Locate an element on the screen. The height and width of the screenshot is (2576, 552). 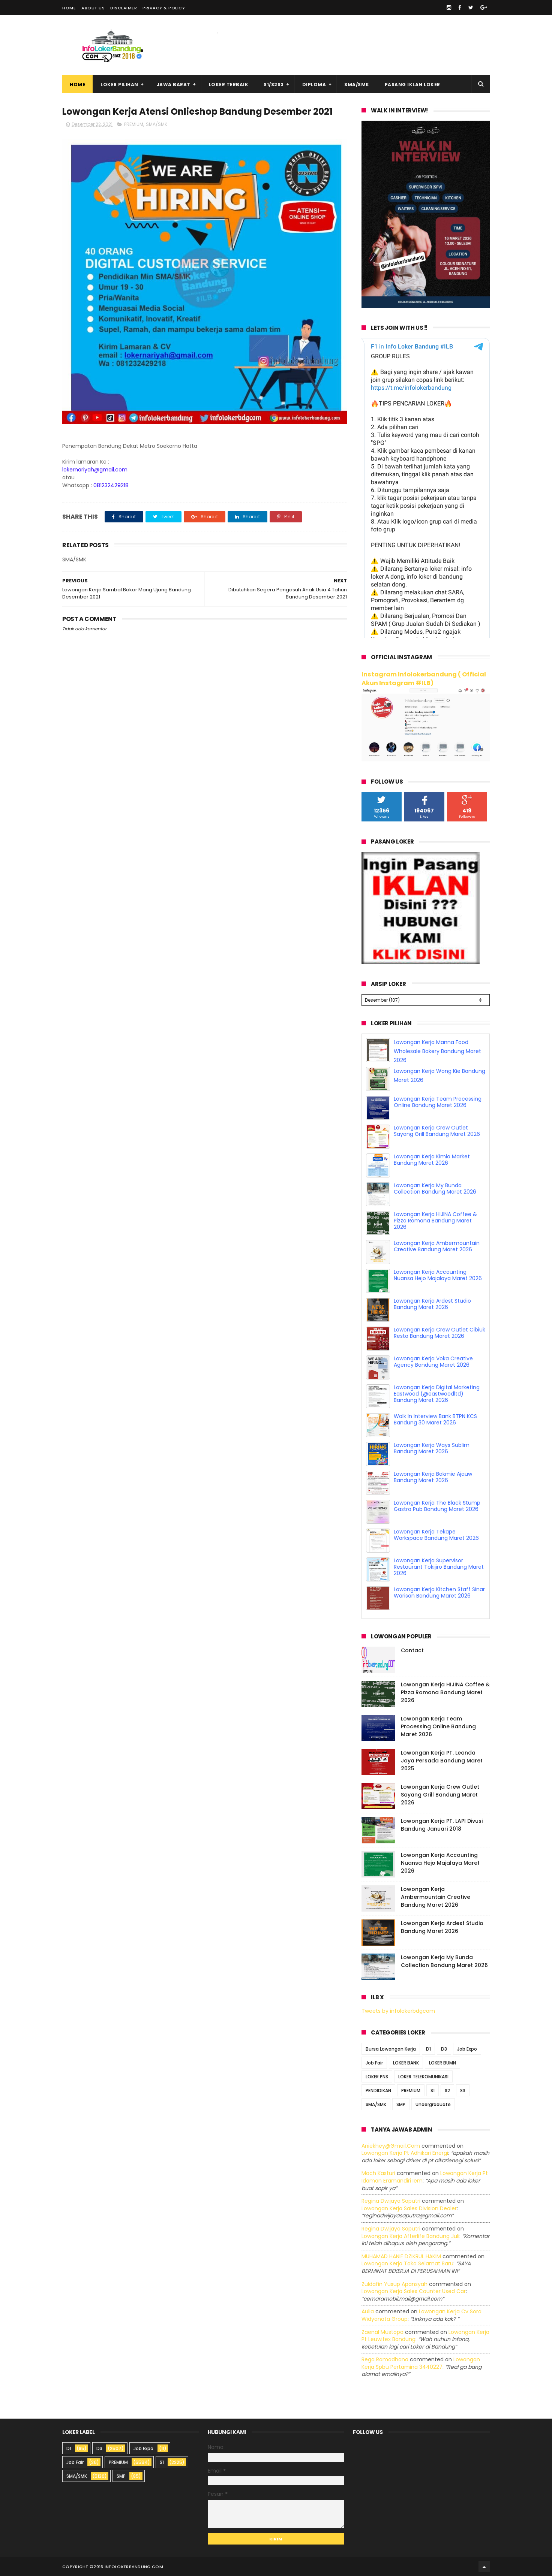
Lowongan Kerja Bakmie Ajauw Bandung Maret 2026 is located at coordinates (433, 1477).